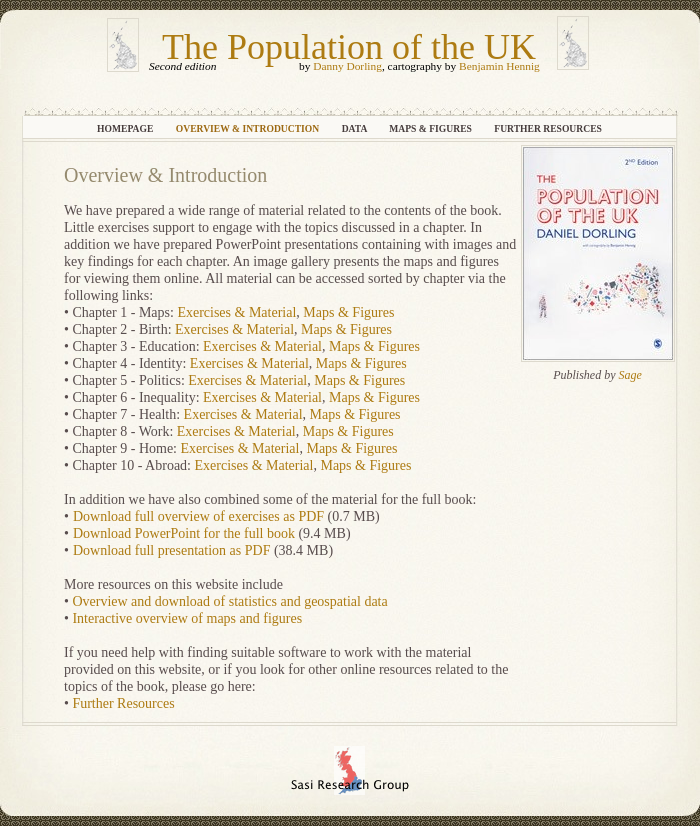 The width and height of the screenshot is (700, 826). Describe the element at coordinates (548, 128) in the screenshot. I see `Further Resources` at that location.